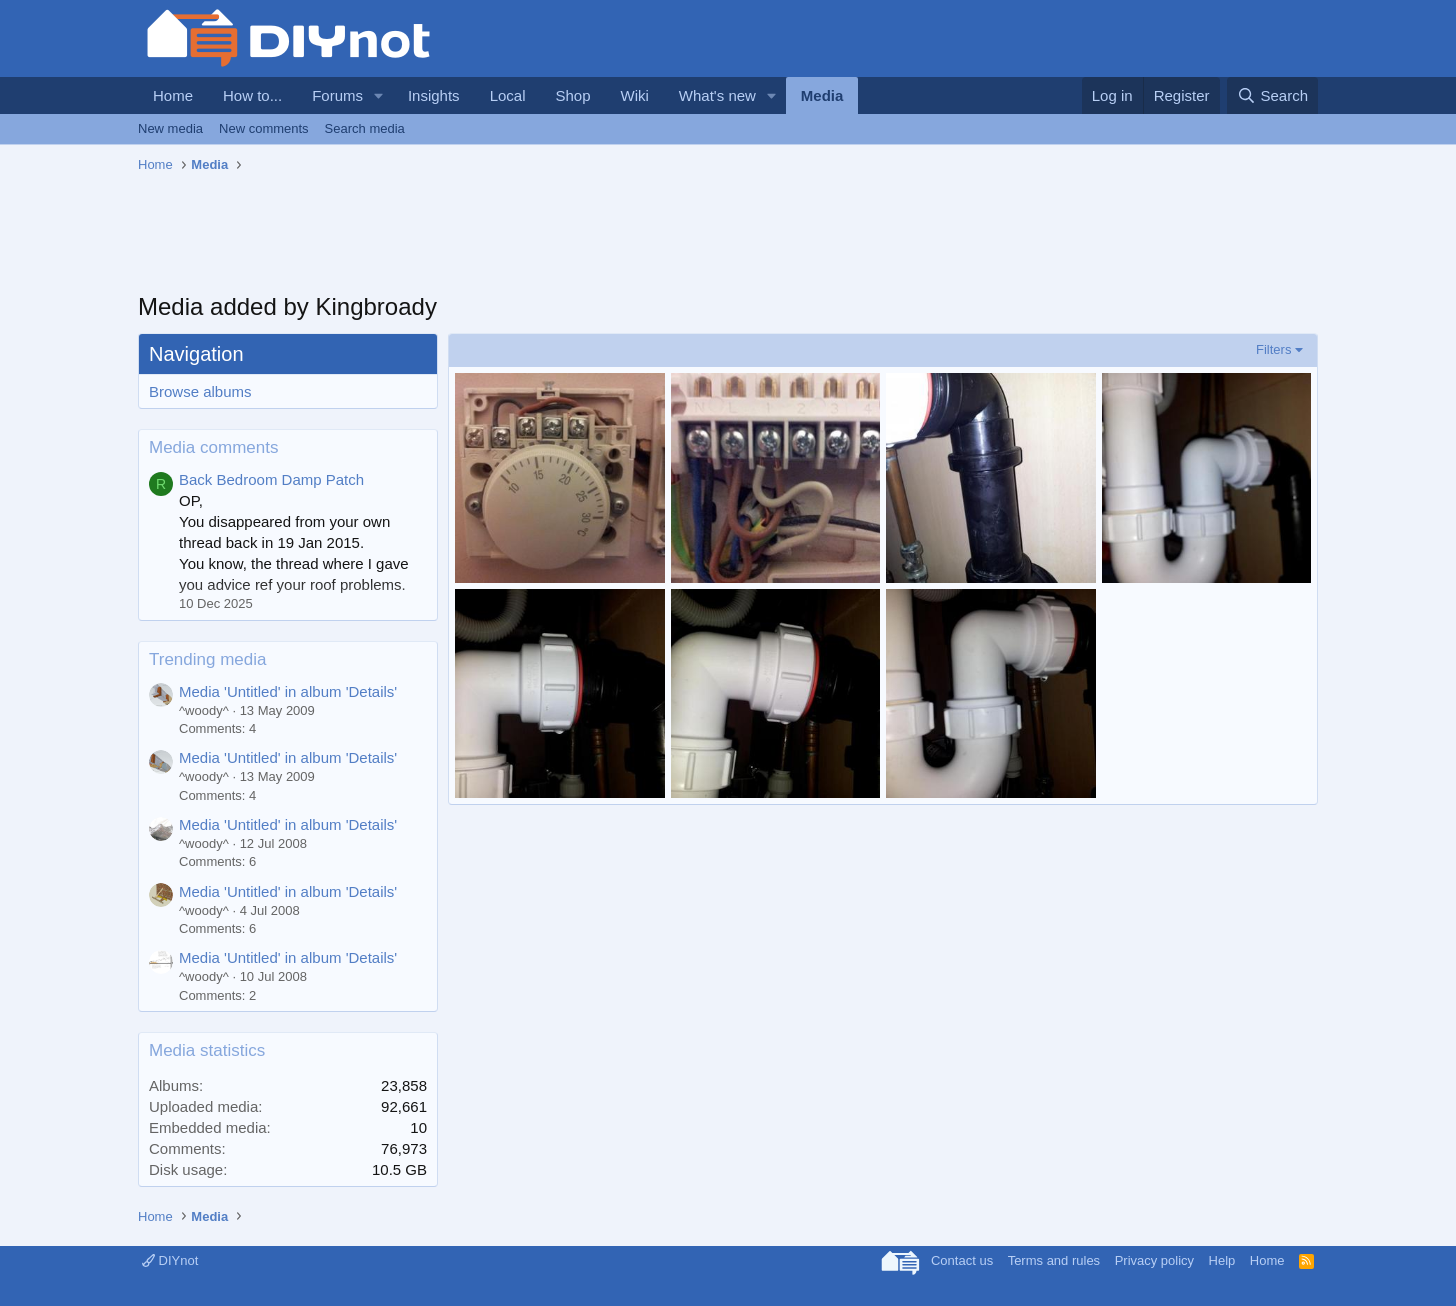 The width and height of the screenshot is (1456, 1306). I want to click on [Search], so click(1272, 95).